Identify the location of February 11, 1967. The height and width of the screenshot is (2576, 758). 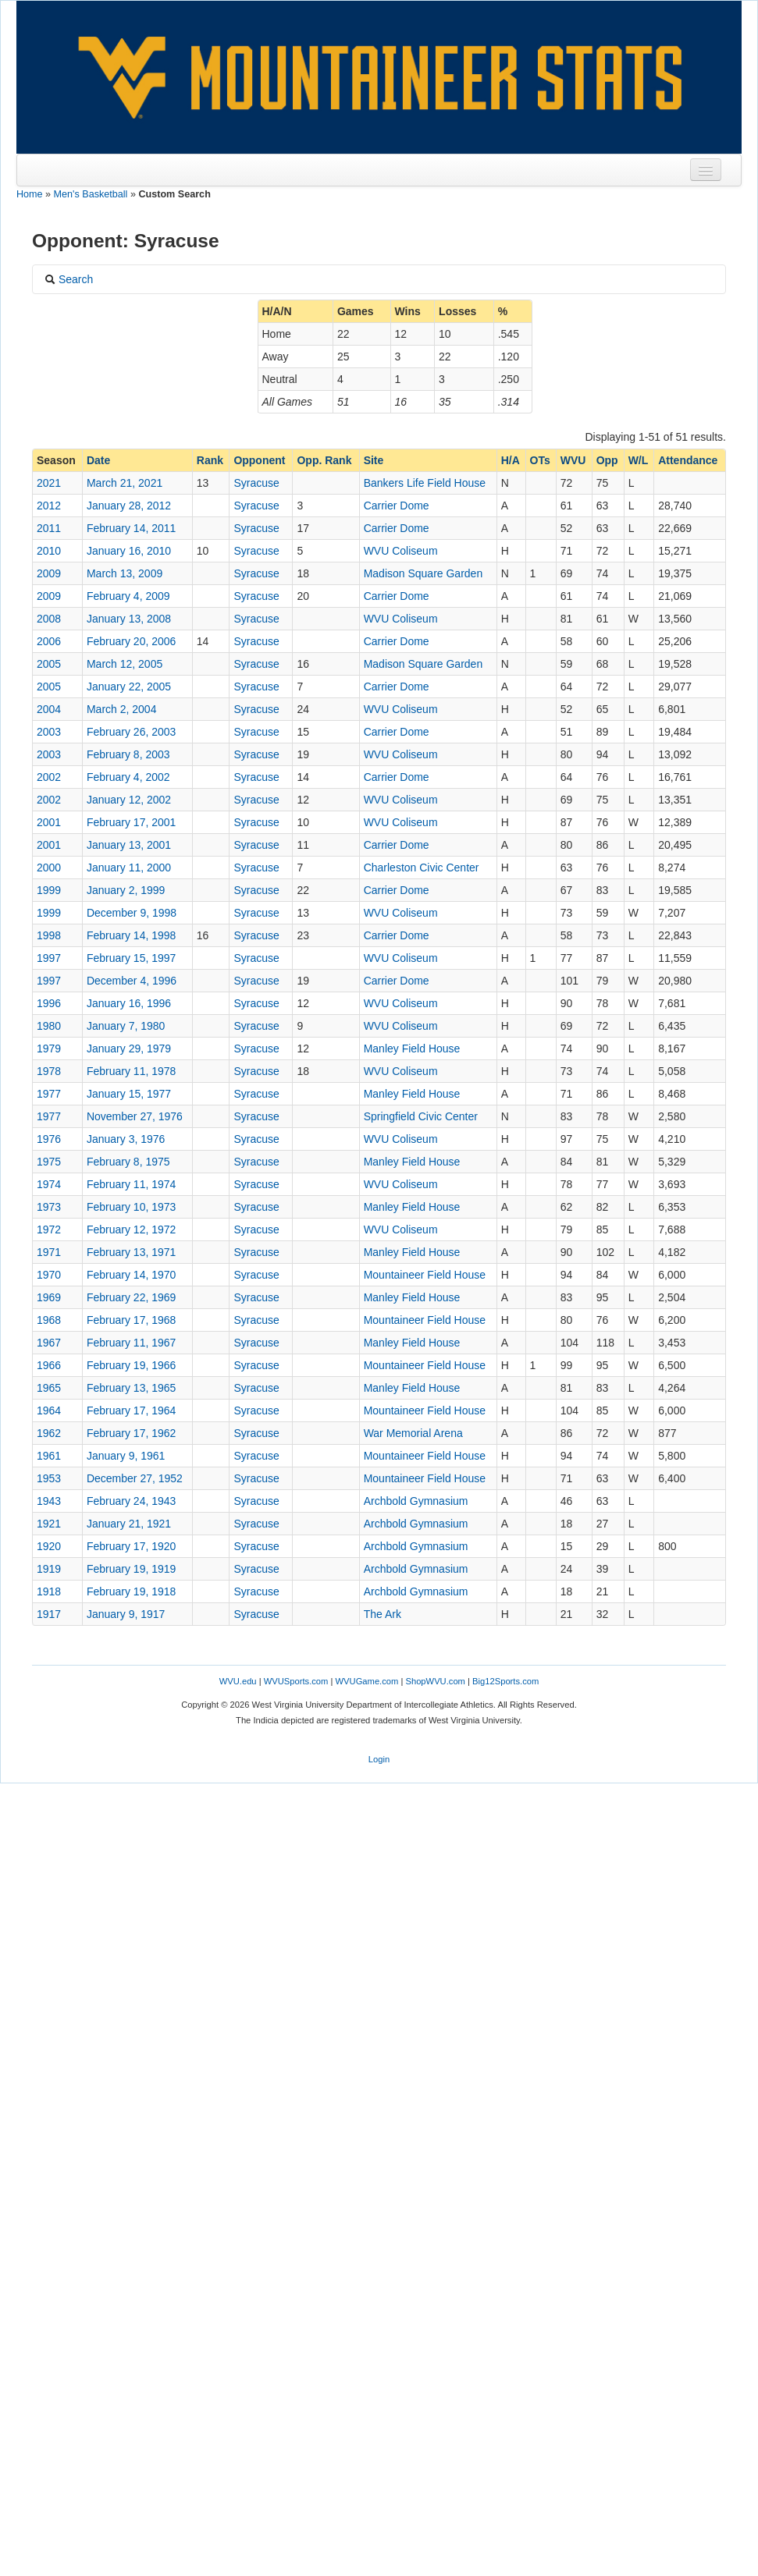
(131, 1342).